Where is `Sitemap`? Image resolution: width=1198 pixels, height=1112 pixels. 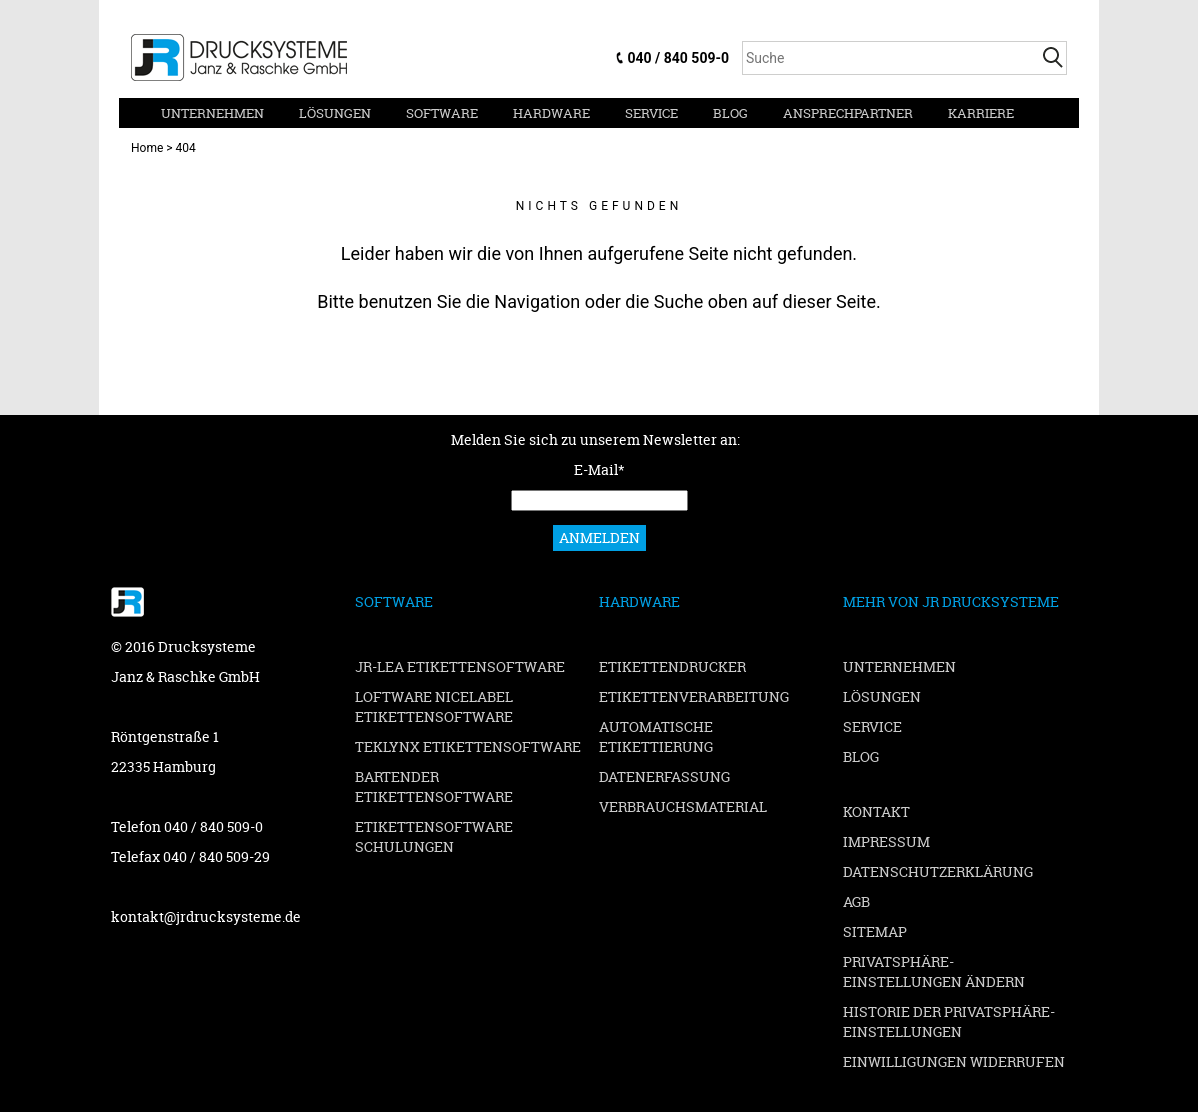
Sitemap is located at coordinates (875, 931).